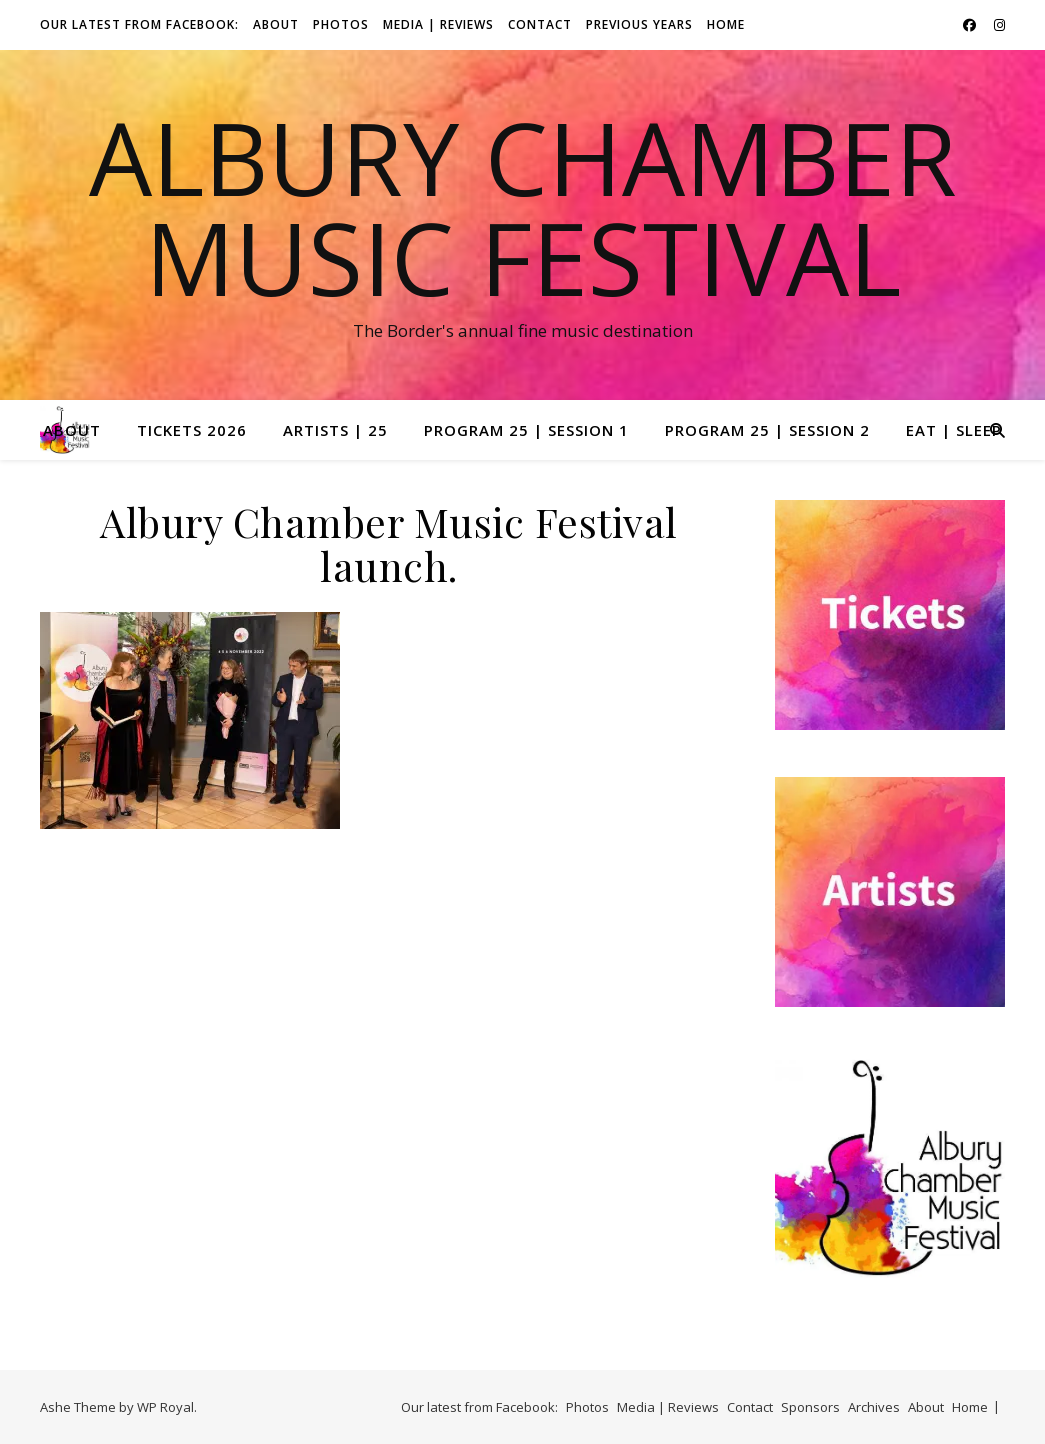 Image resolution: width=1045 pixels, height=1444 pixels. What do you see at coordinates (438, 24) in the screenshot?
I see `Media | Reviews` at bounding box center [438, 24].